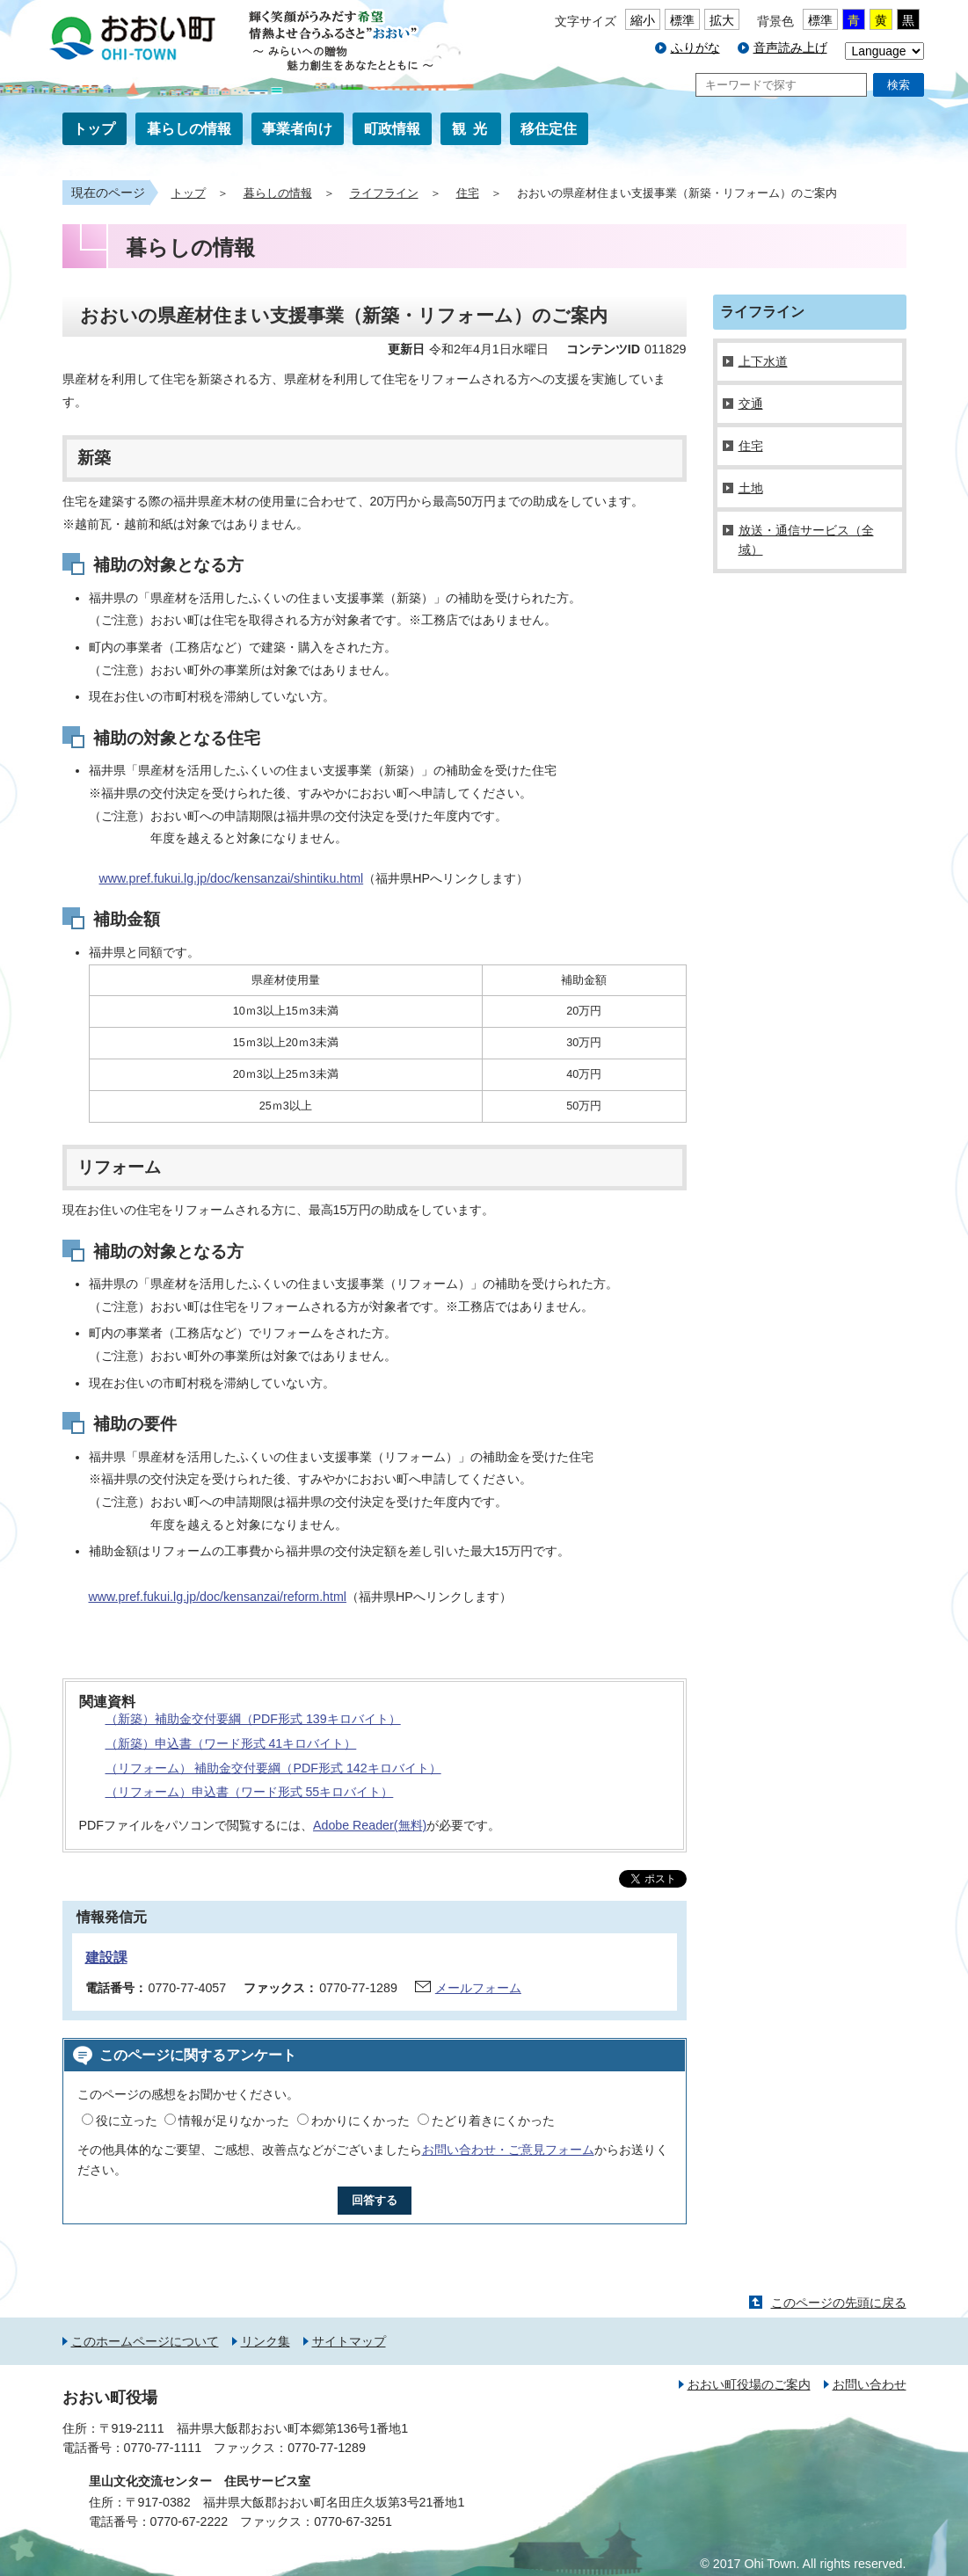  Describe the element at coordinates (253, 1719) in the screenshot. I see `（新築）補助金交付要綱（PDF形式 139キロバイト）` at that location.